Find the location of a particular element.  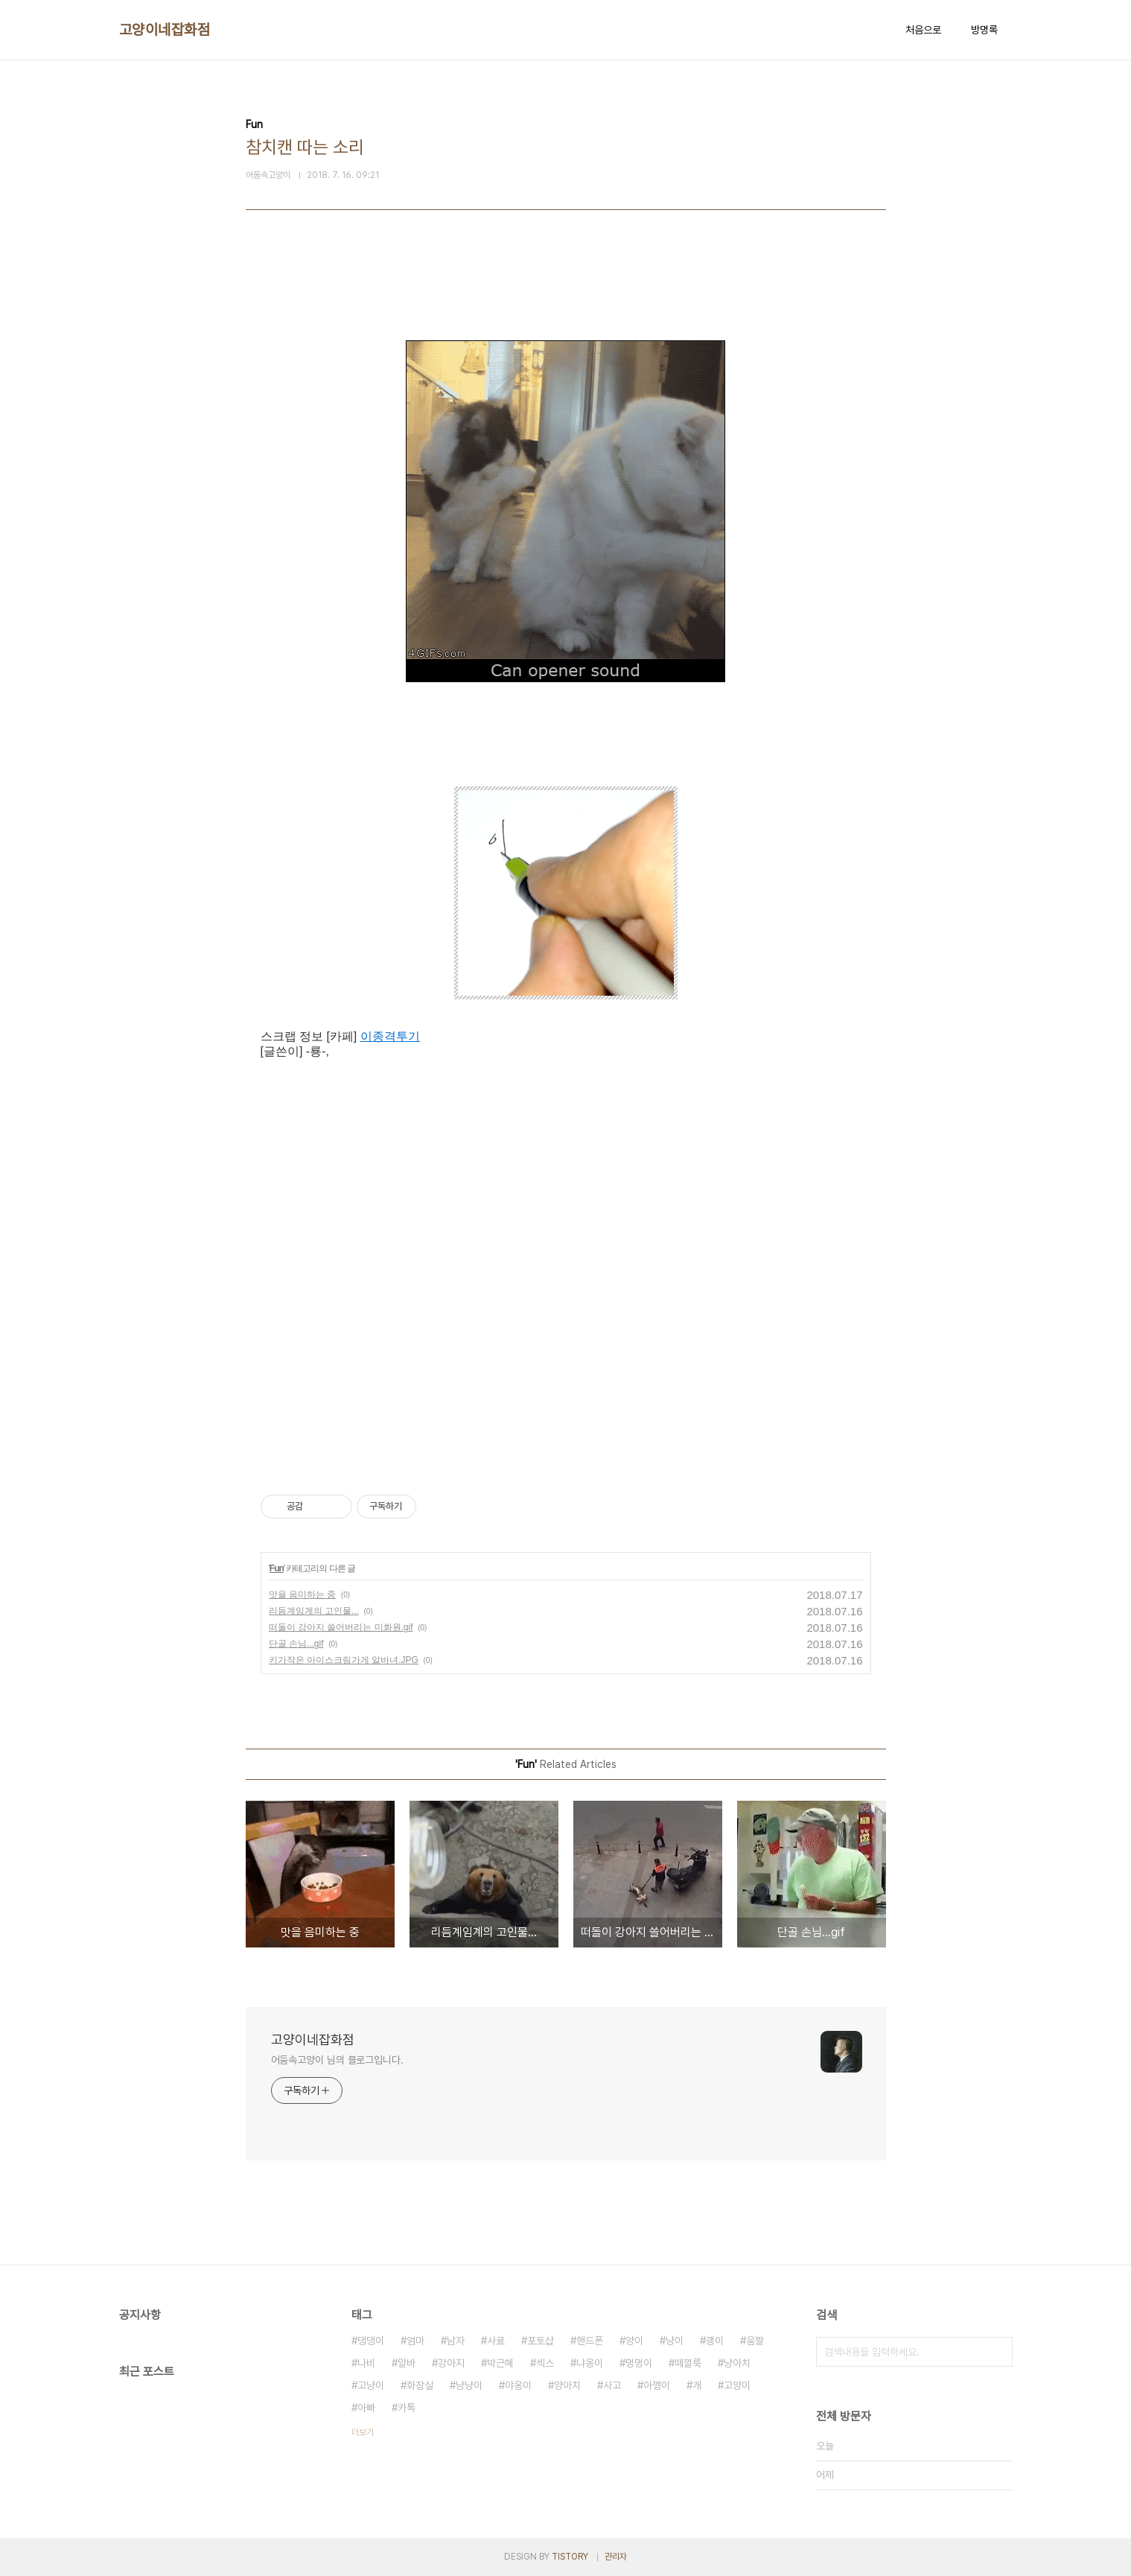

야옹이 is located at coordinates (518, 2385).